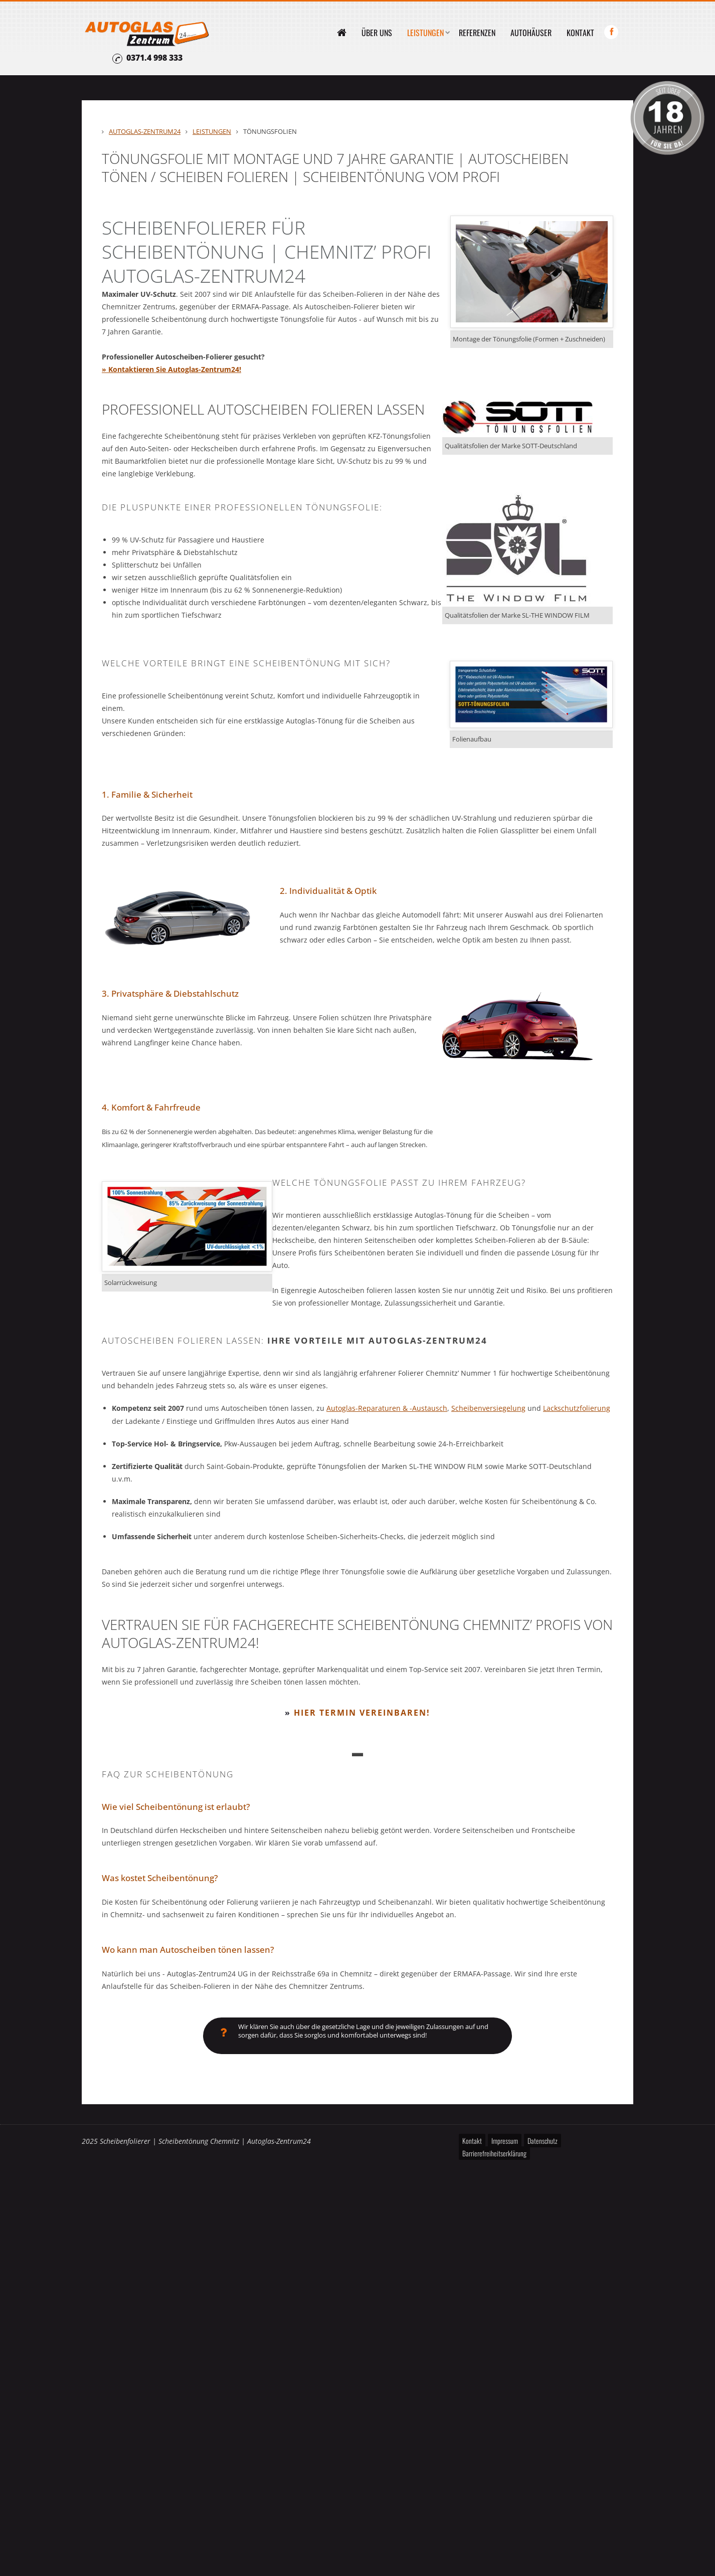 Image resolution: width=715 pixels, height=2576 pixels. What do you see at coordinates (386, 1407) in the screenshot?
I see `Autoglas-Reparaturen & -Austausch` at bounding box center [386, 1407].